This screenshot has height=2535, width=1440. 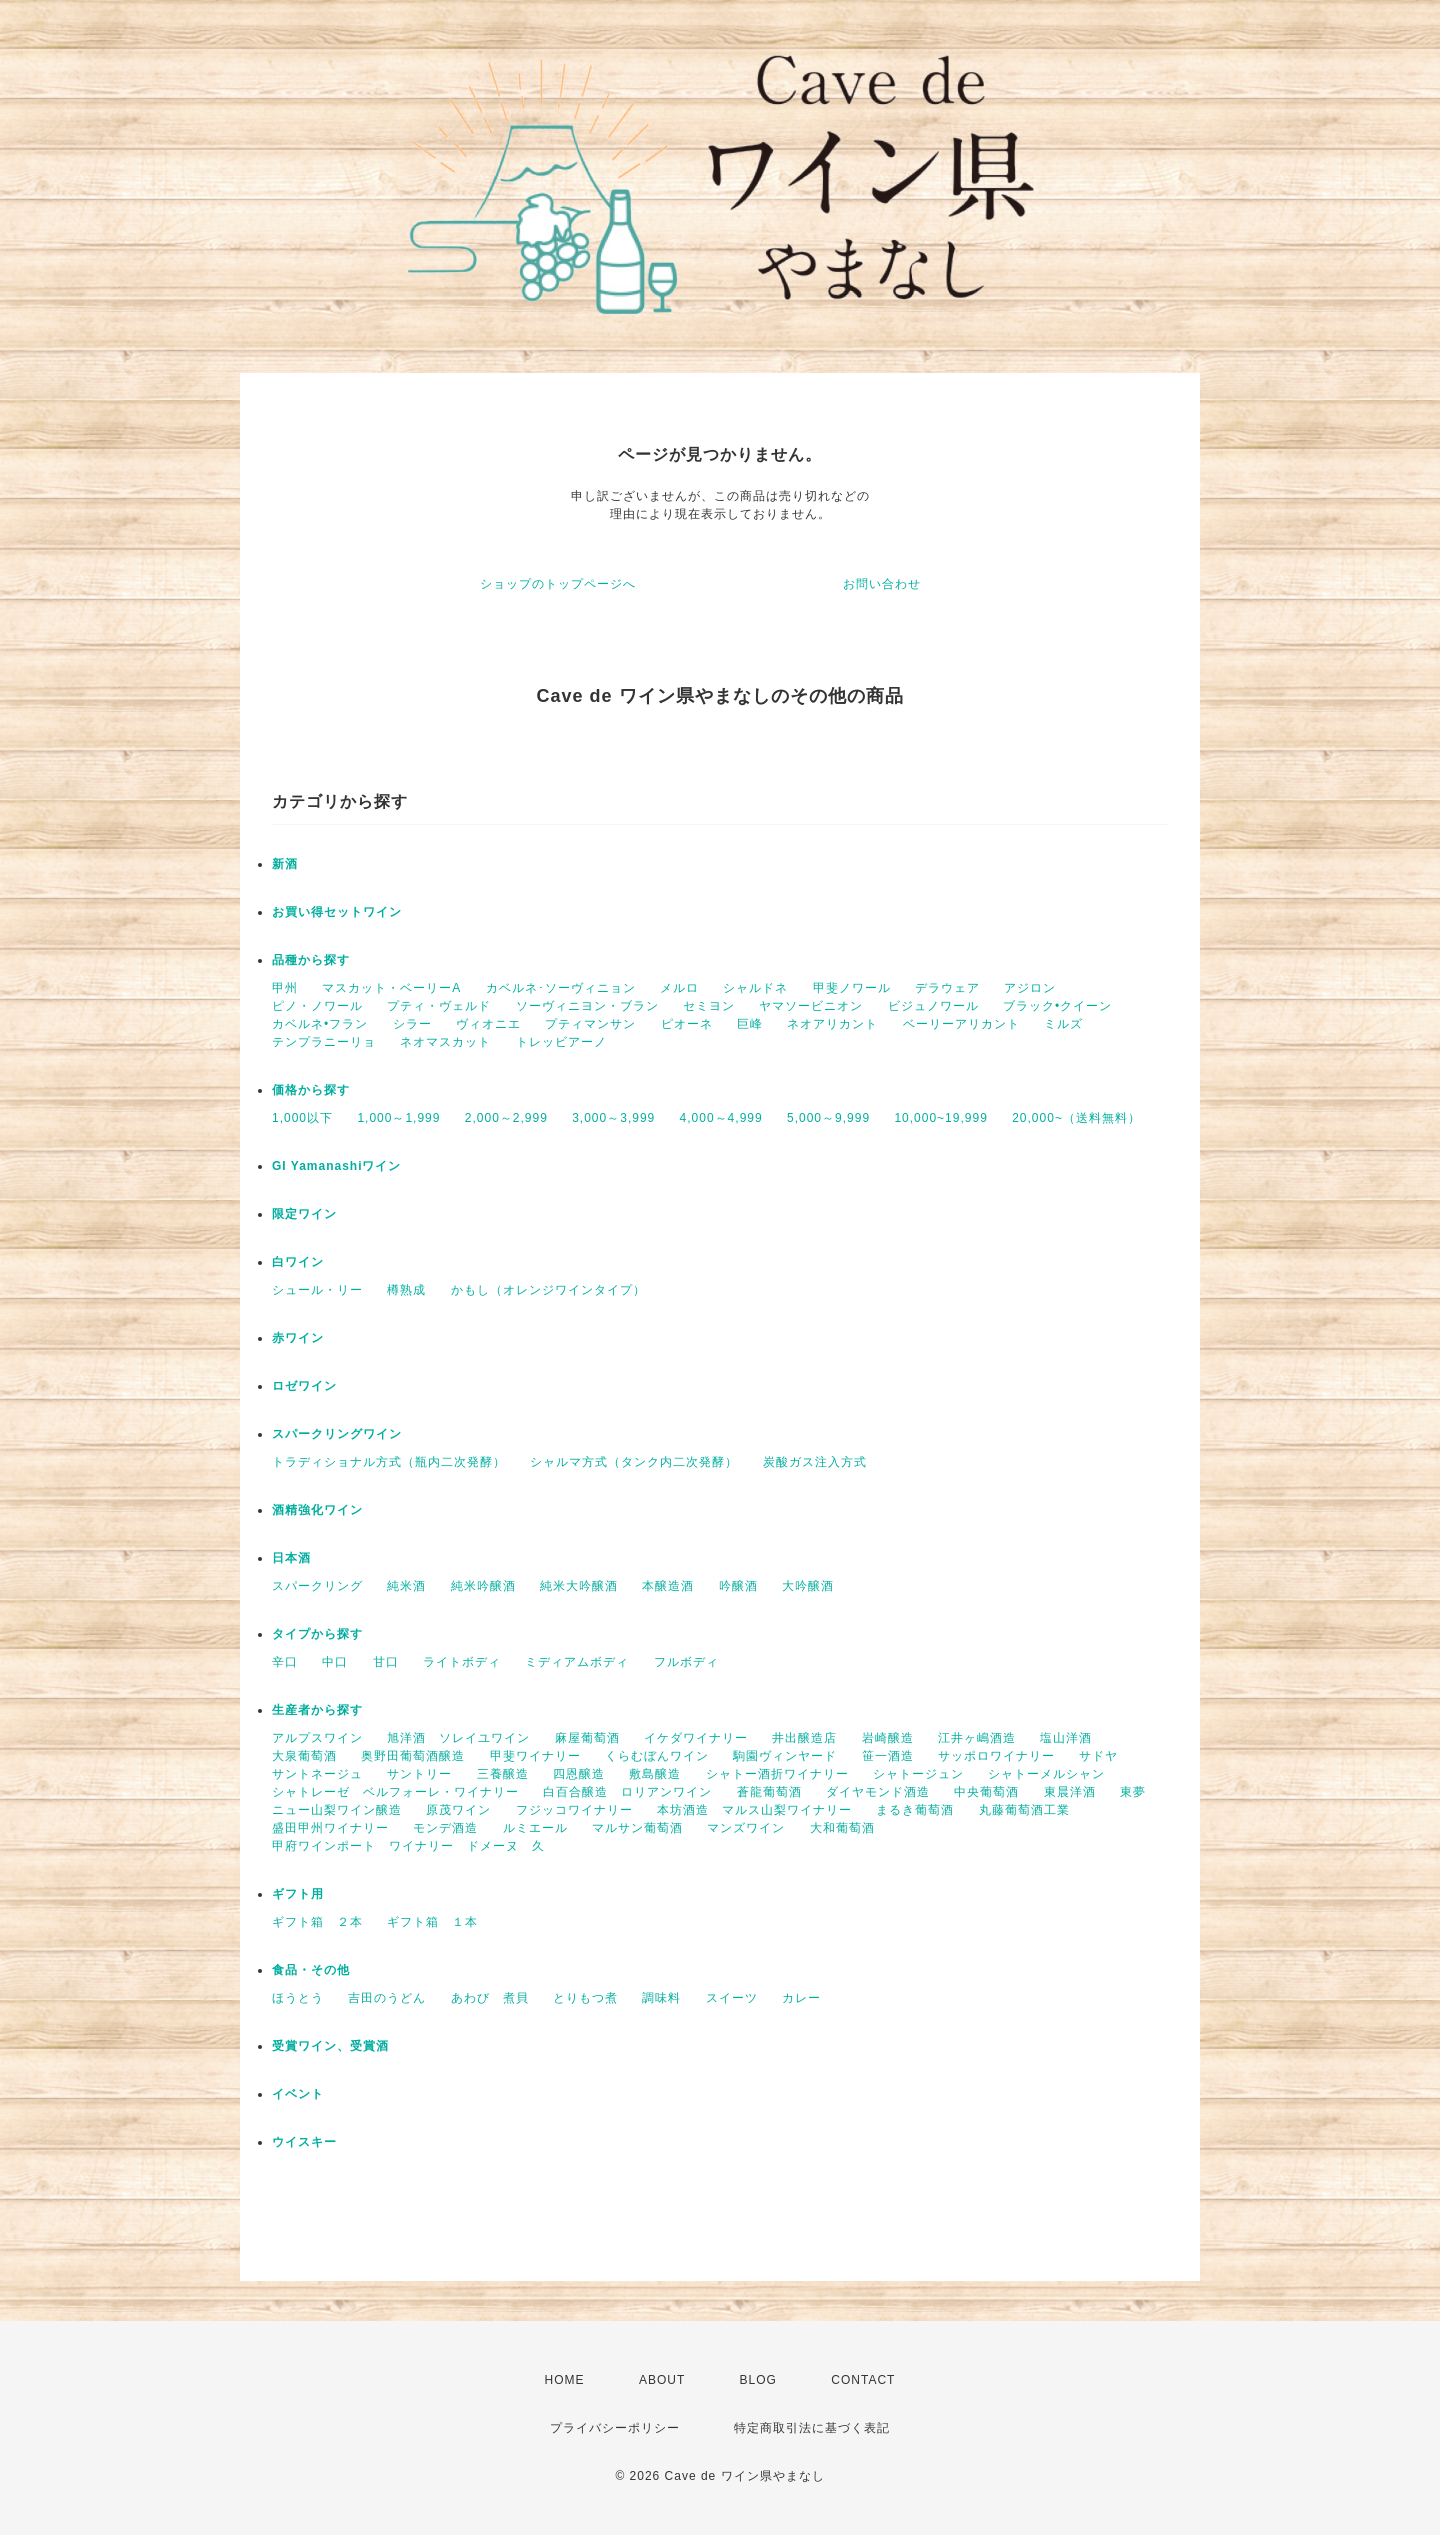 I want to click on CONTACT, so click(x=863, y=2380).